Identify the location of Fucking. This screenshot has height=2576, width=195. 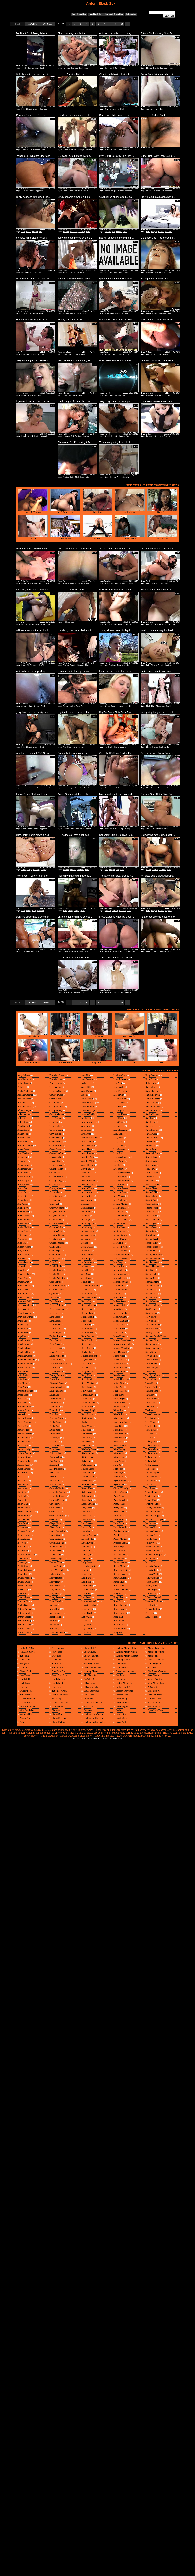
(167, 436).